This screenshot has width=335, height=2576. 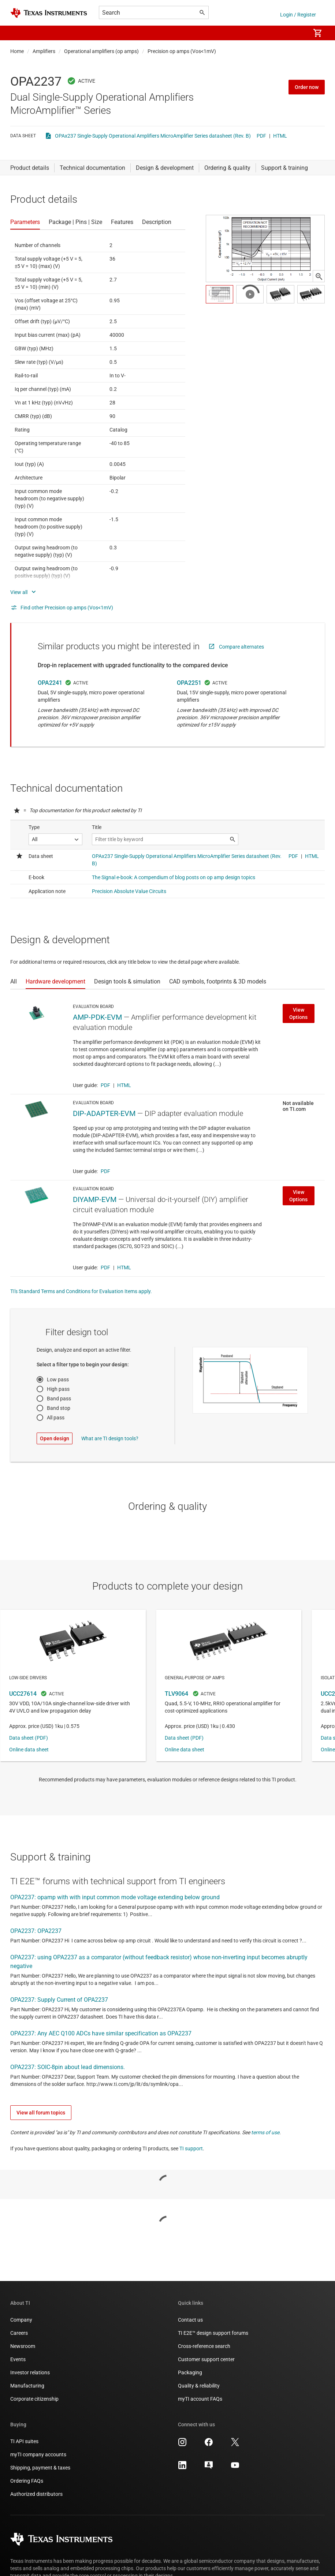 I want to click on [button], so click(x=17, y=33).